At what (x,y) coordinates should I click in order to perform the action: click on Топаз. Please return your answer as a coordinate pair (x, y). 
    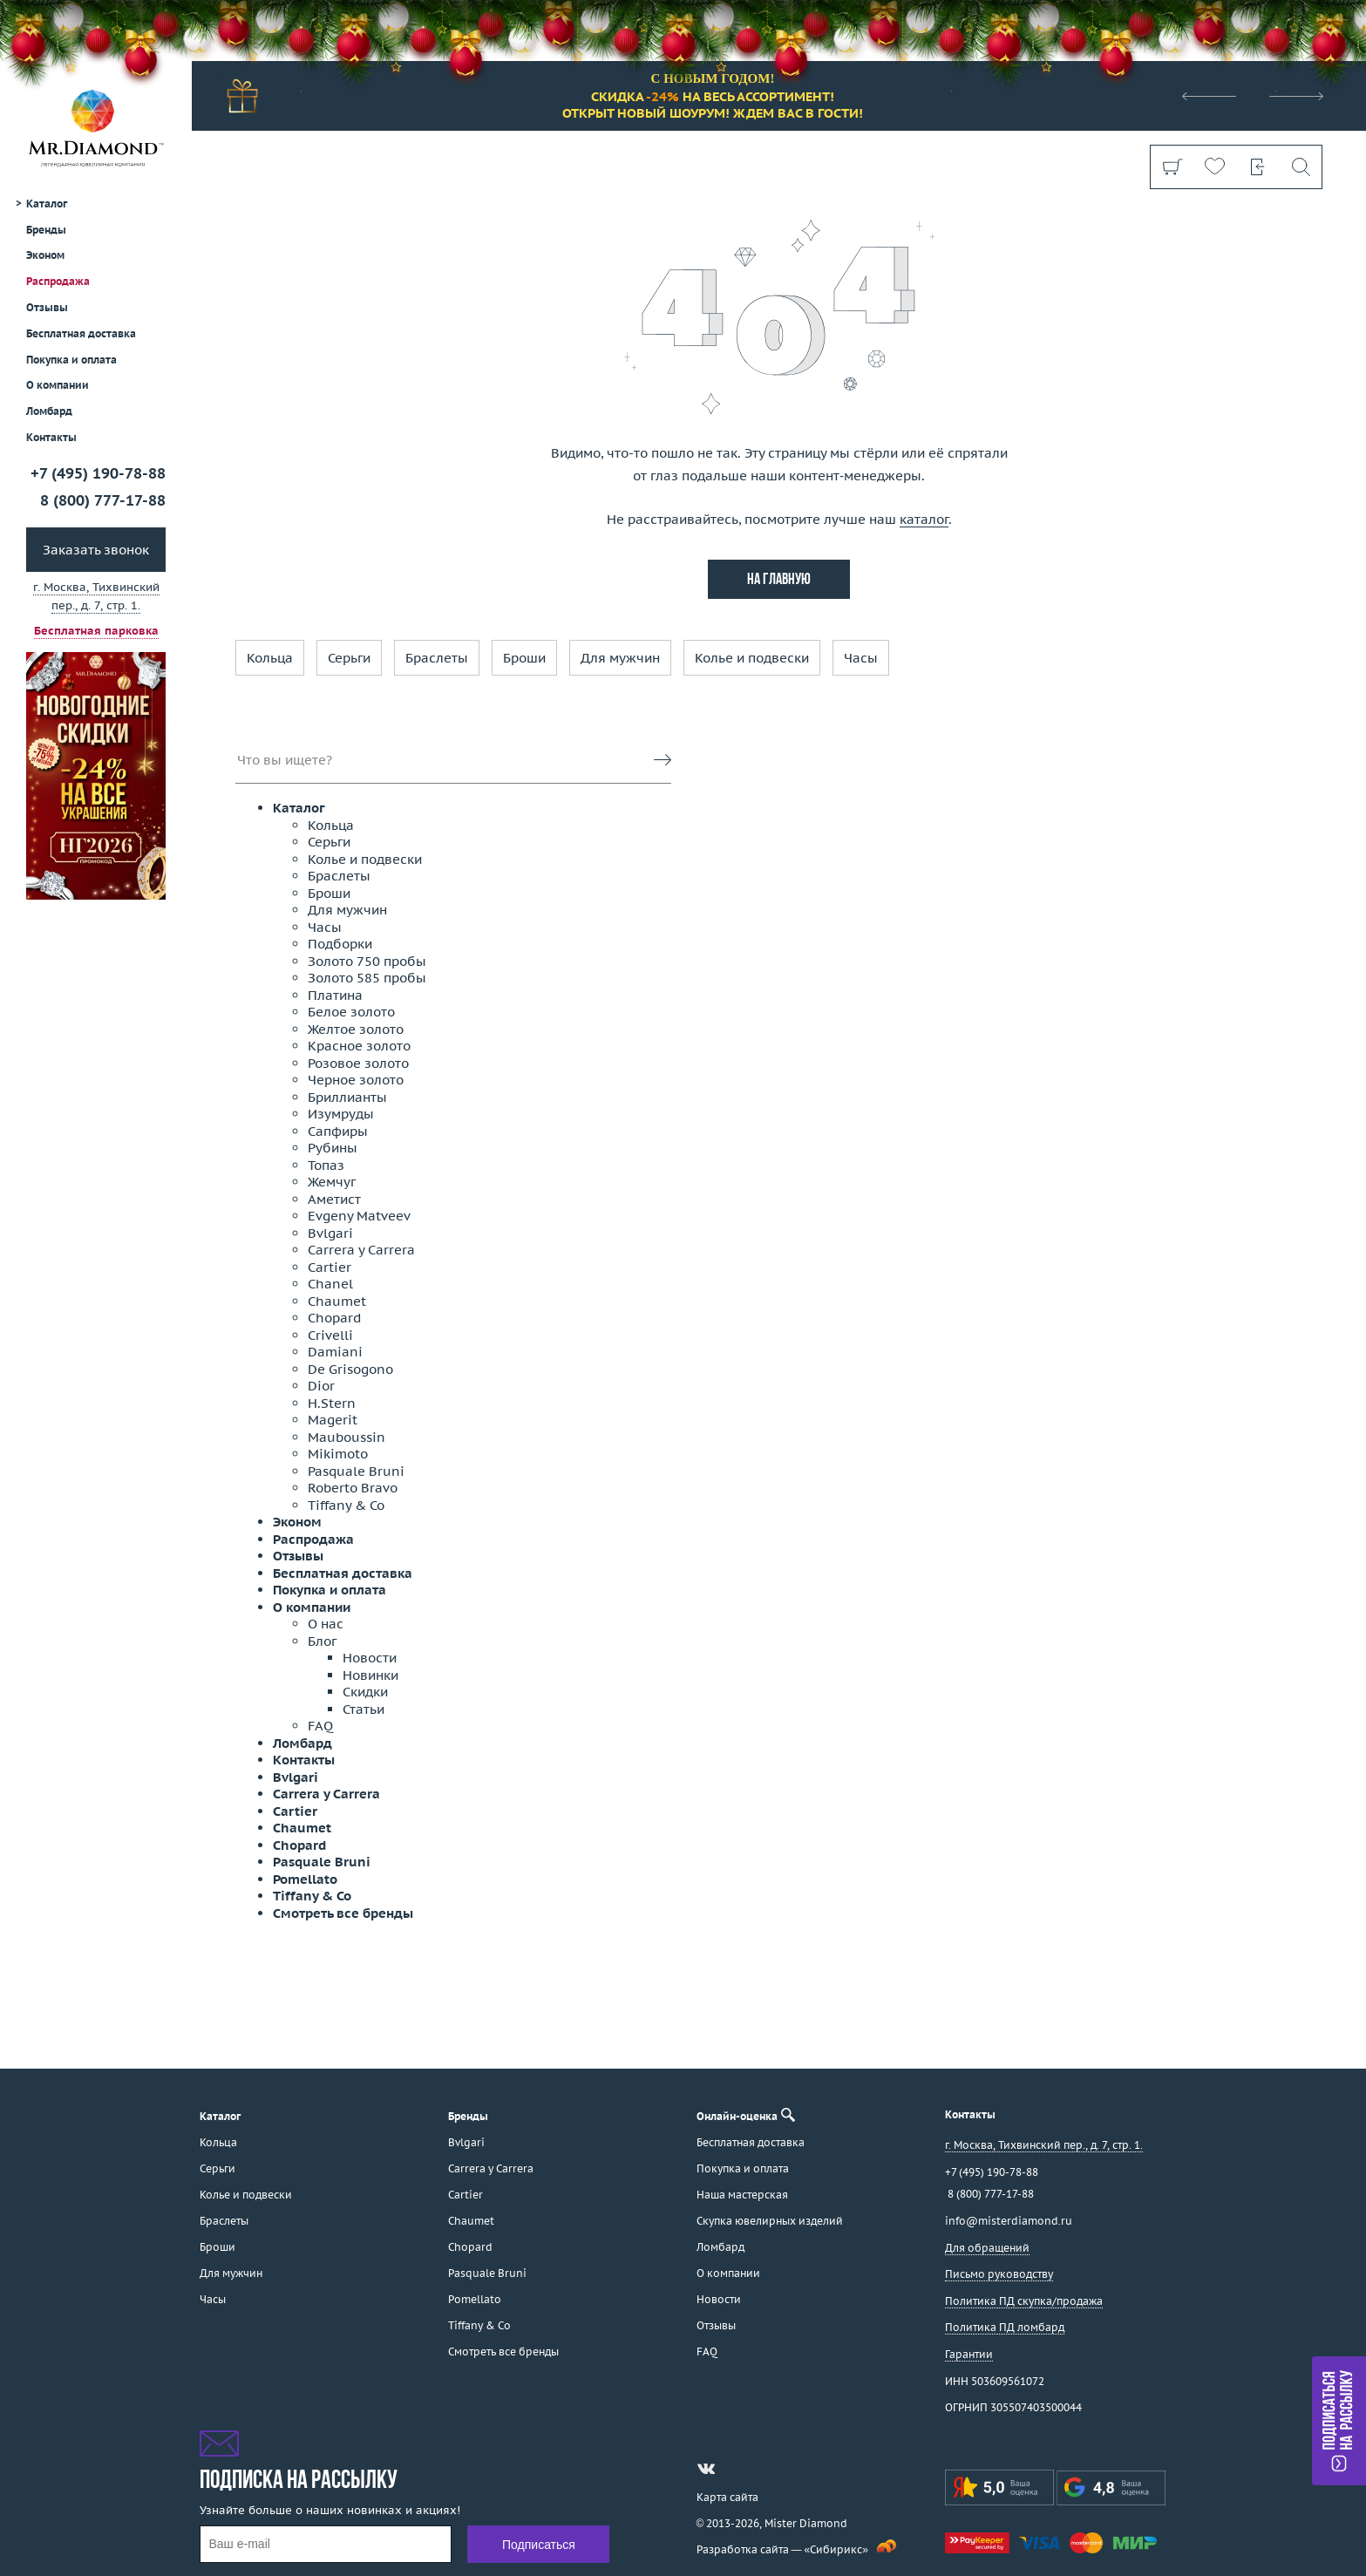
    Looking at the image, I should click on (326, 1165).